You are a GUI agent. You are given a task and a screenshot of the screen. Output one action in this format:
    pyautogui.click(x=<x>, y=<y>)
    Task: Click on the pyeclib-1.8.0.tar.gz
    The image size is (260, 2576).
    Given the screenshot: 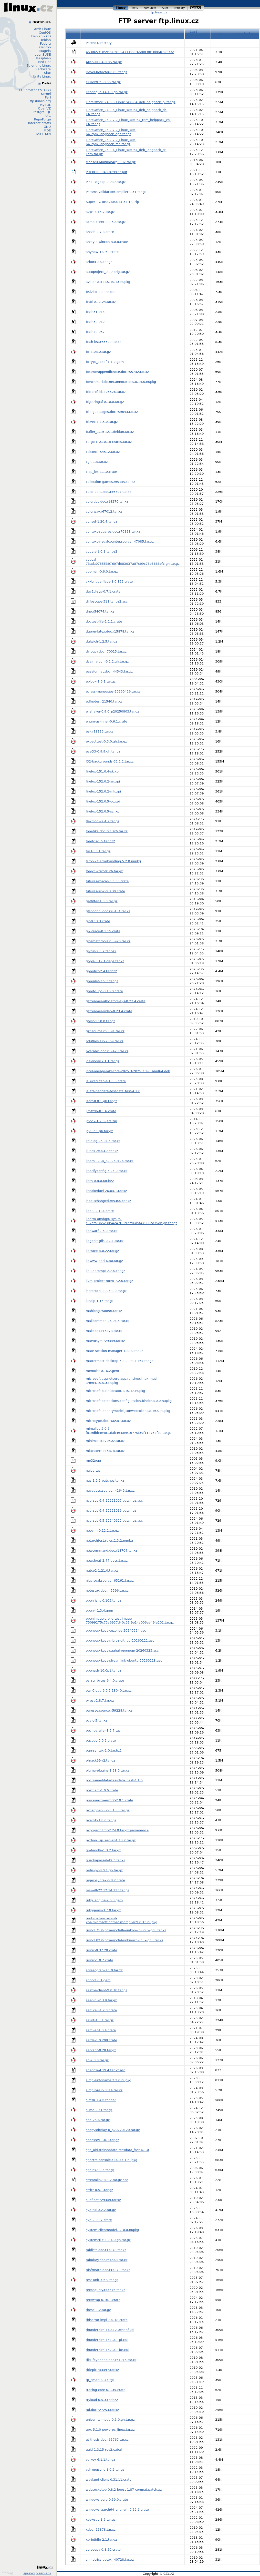 What is the action you would take?
    pyautogui.click(x=101, y=1820)
    